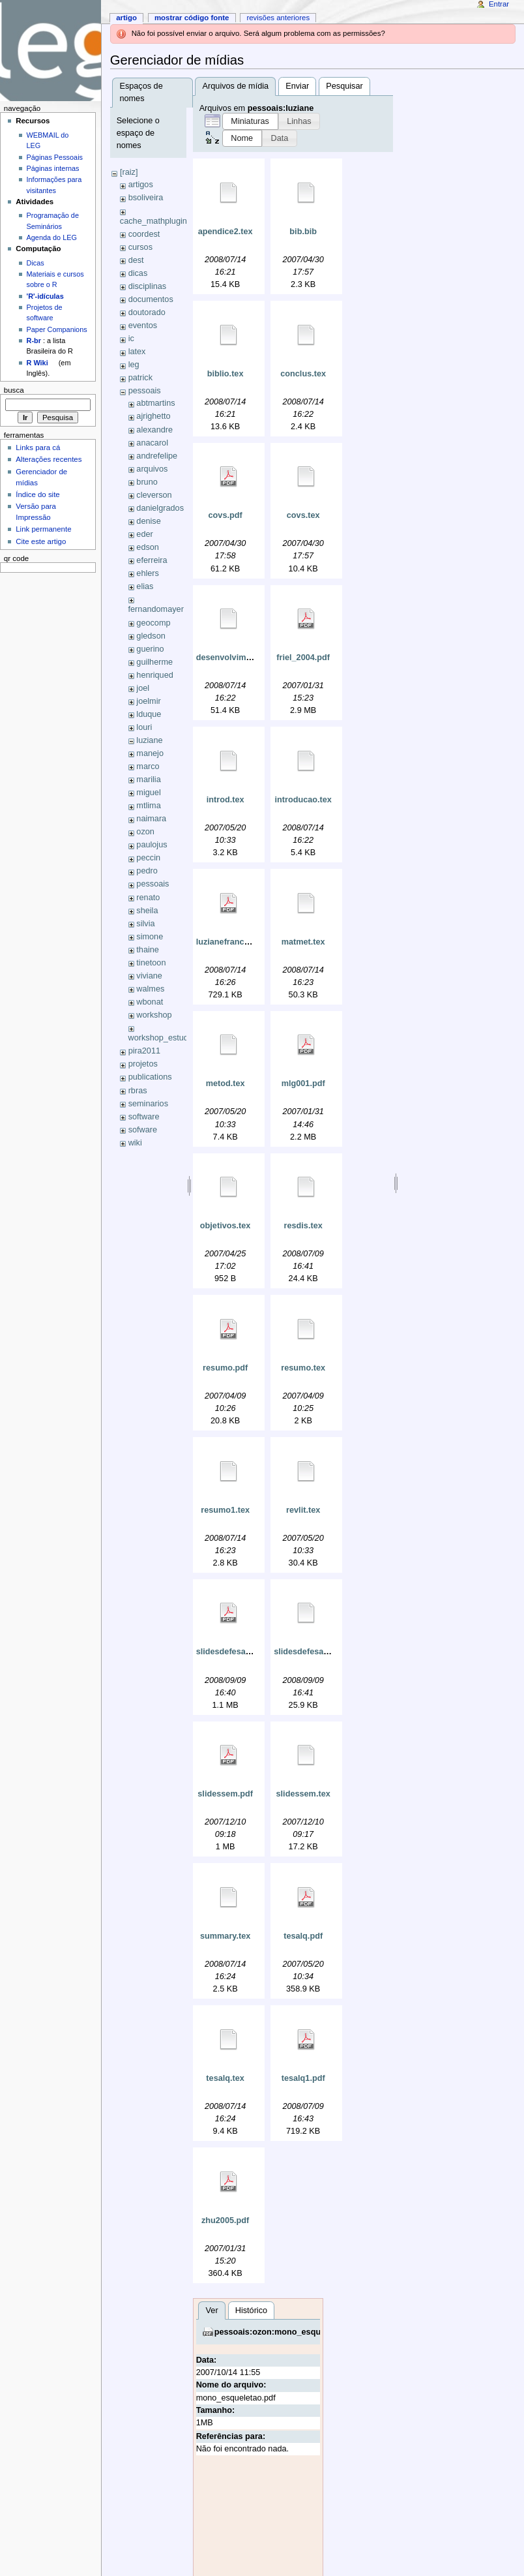 The image size is (524, 2576). Describe the element at coordinates (37, 363) in the screenshot. I see `R Wiki` at that location.